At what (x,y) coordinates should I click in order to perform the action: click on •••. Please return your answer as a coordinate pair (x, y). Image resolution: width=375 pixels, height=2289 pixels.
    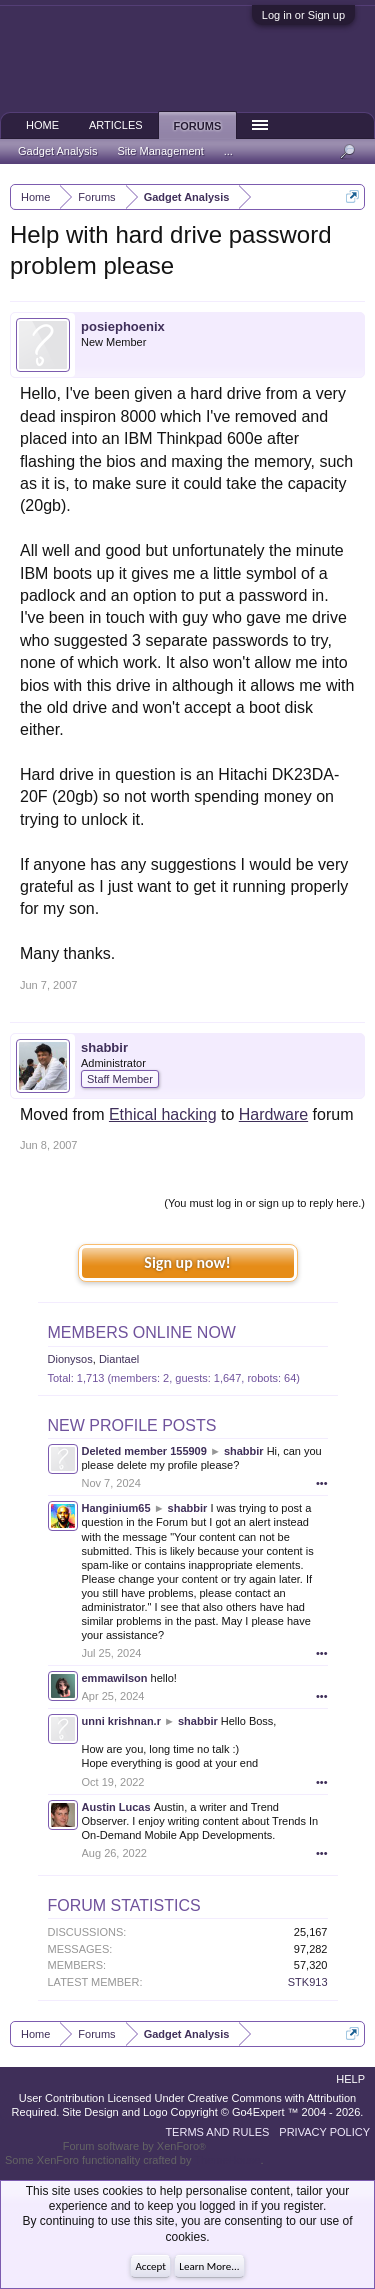
    Looking at the image, I should click on (322, 1483).